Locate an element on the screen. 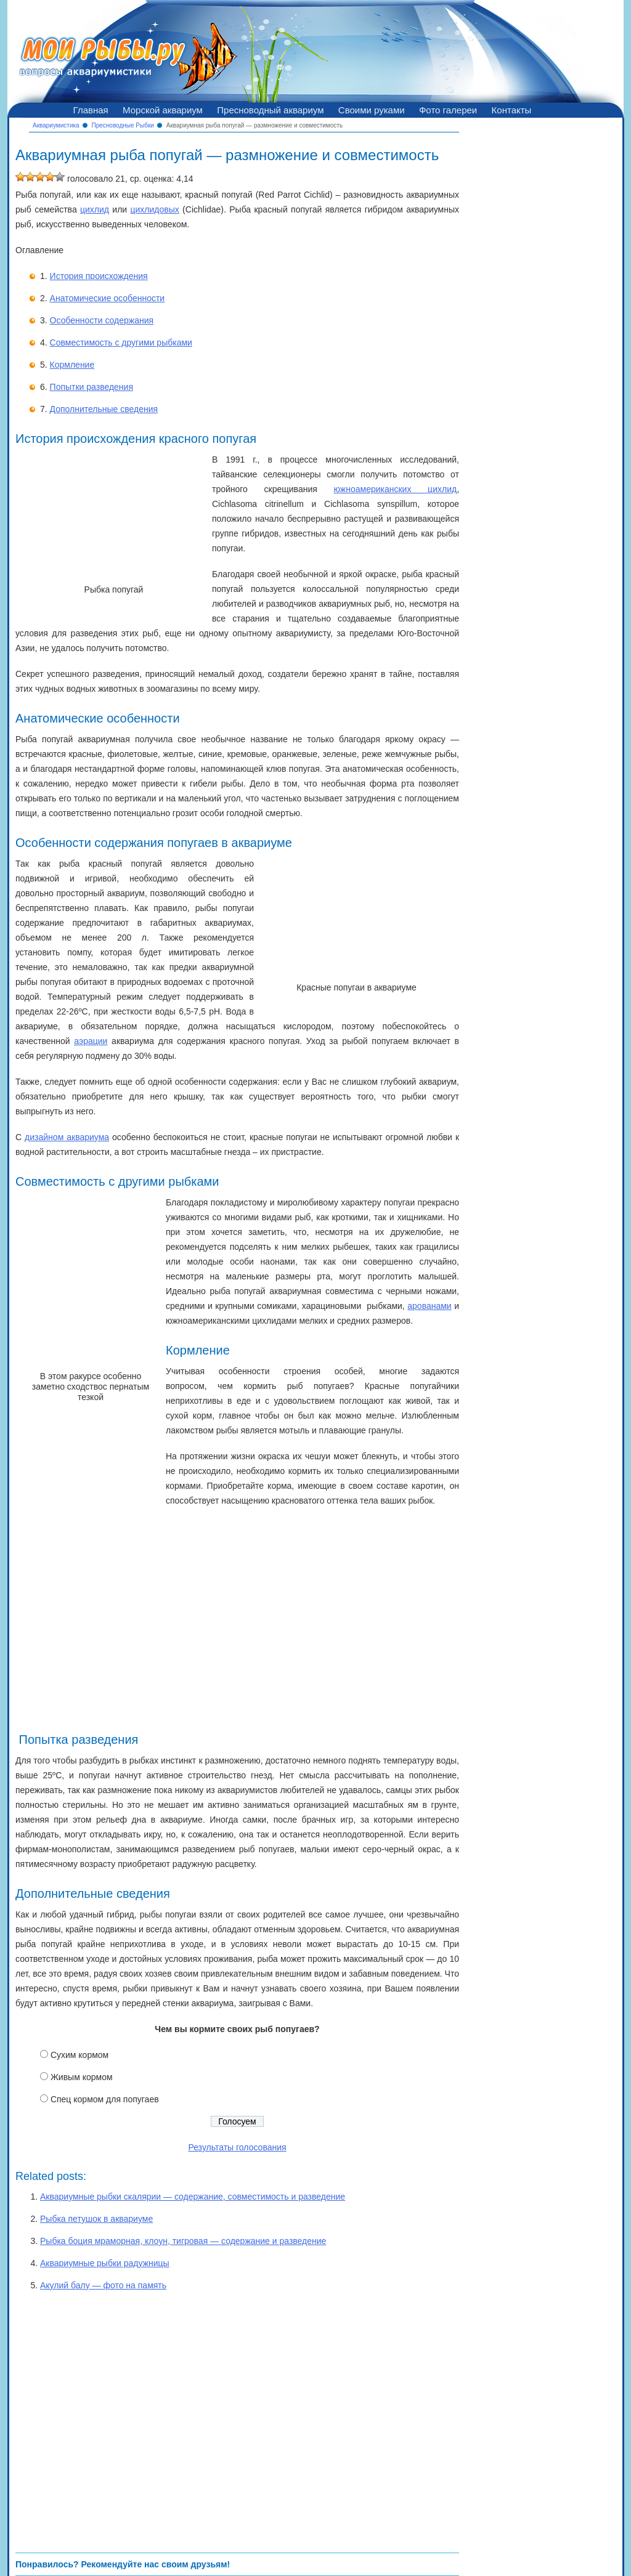  Попытки разведения is located at coordinates (91, 387).